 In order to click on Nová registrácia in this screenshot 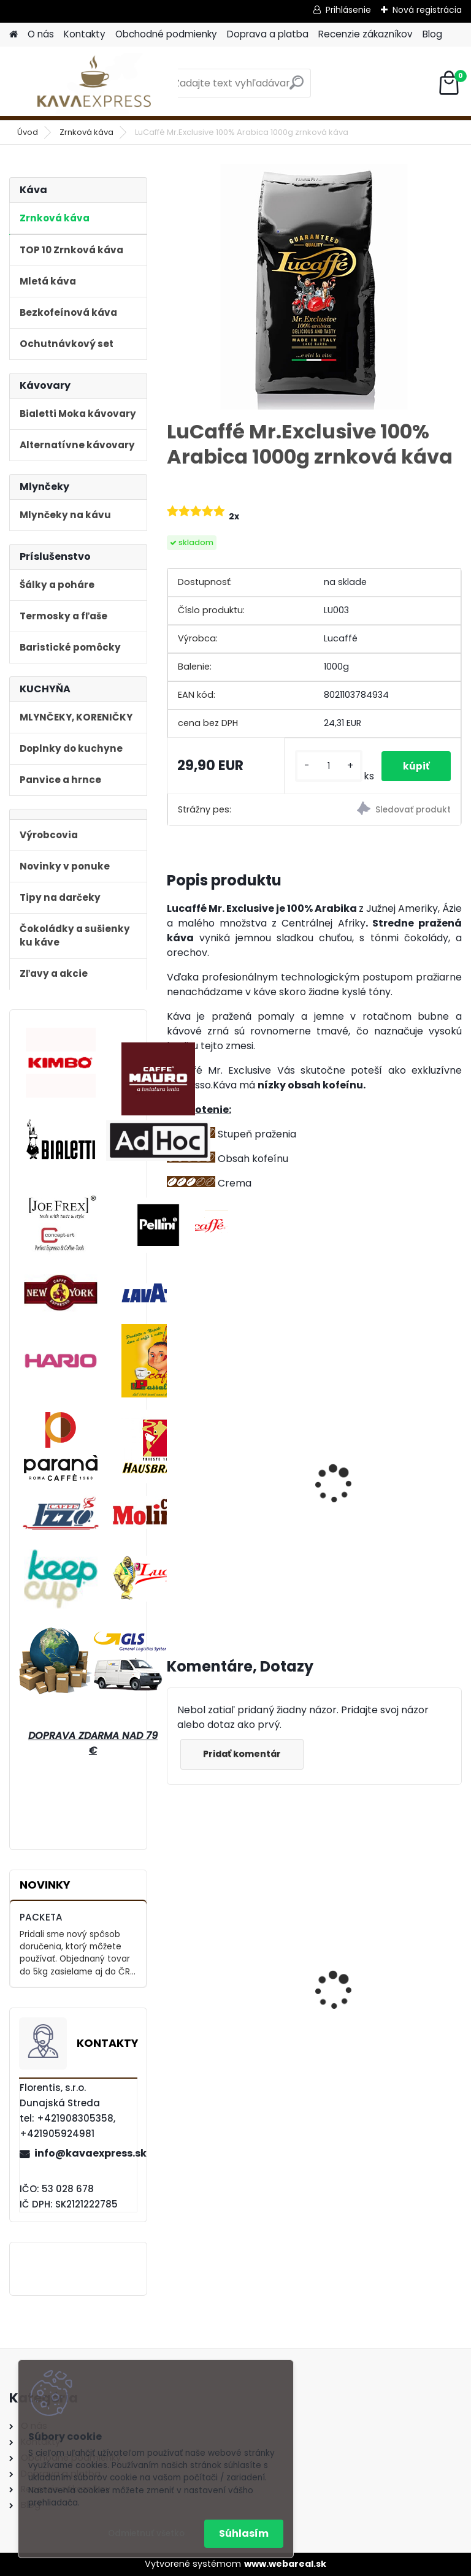, I will do `click(427, 10)`.